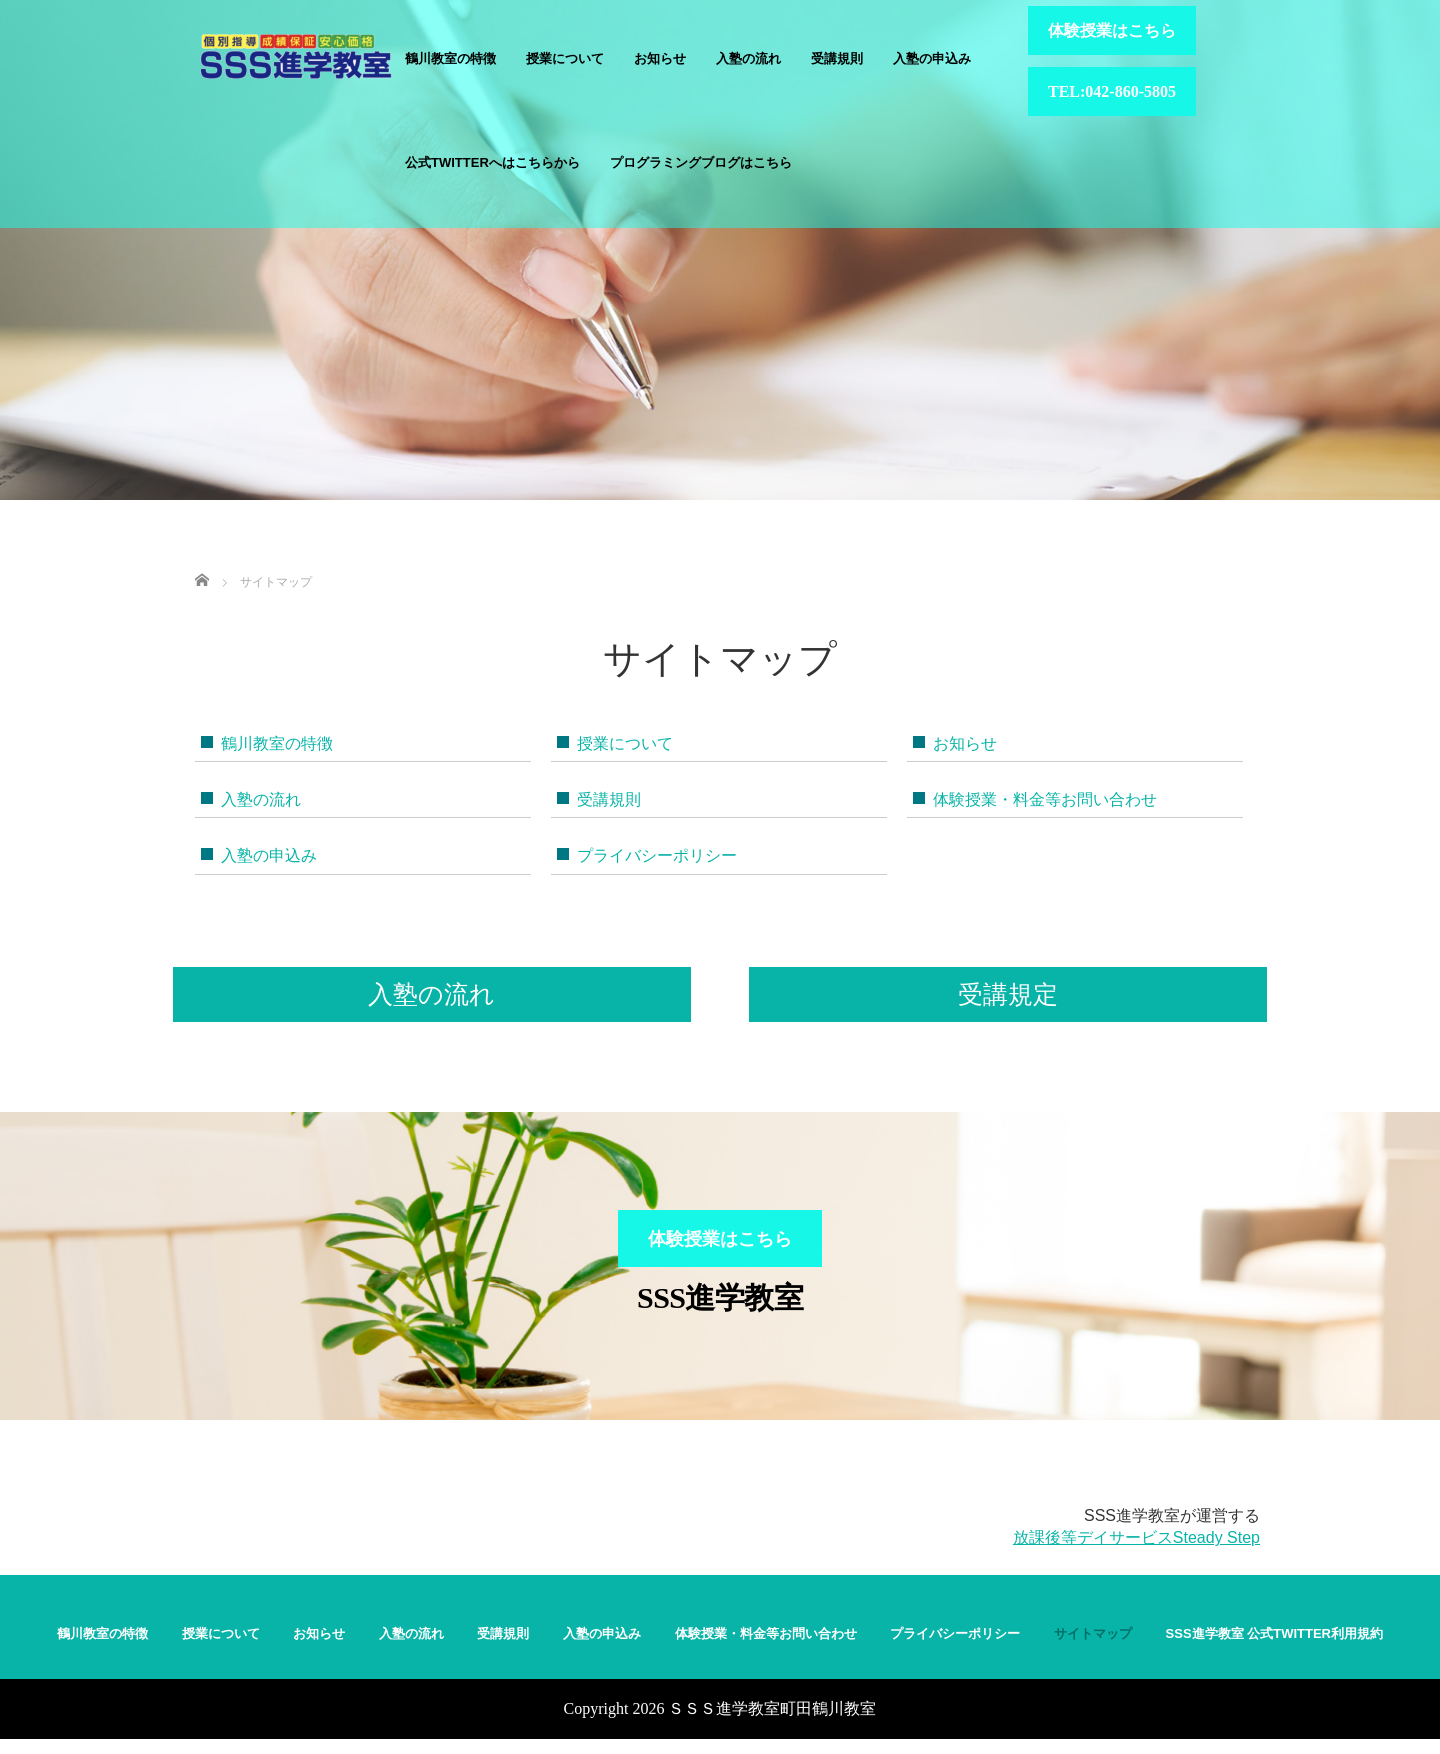  What do you see at coordinates (1093, 1648) in the screenshot?
I see `サイトマップ` at bounding box center [1093, 1648].